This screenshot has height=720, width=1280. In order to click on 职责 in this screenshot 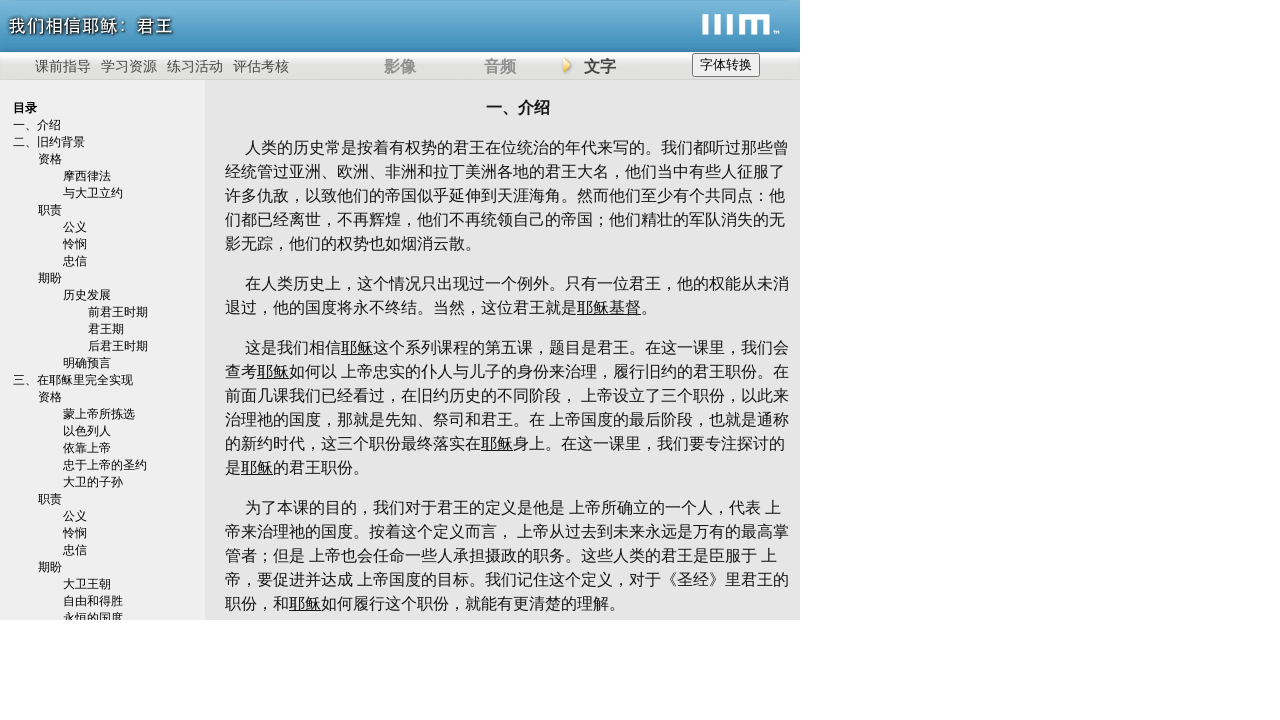, I will do `click(50, 210)`.